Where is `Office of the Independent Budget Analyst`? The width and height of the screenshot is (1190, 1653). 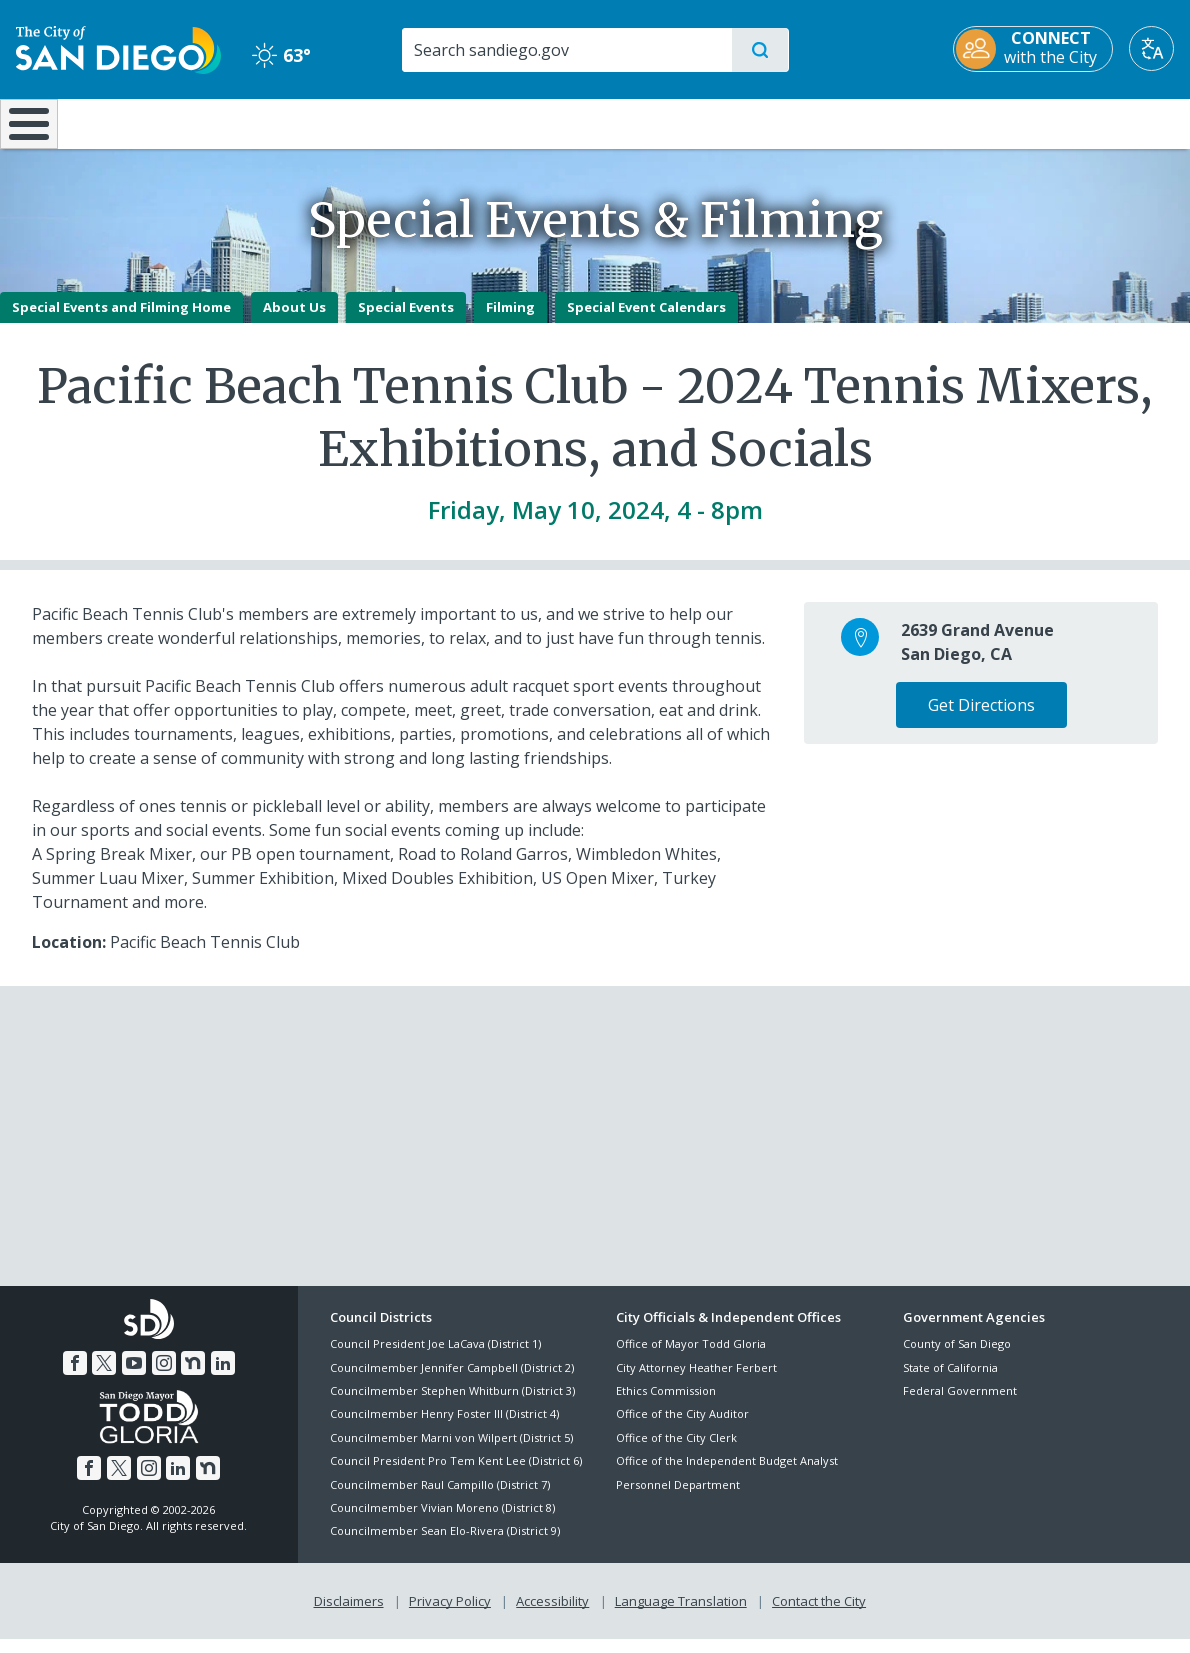 Office of the Independent Budget Analyst is located at coordinates (727, 1475).